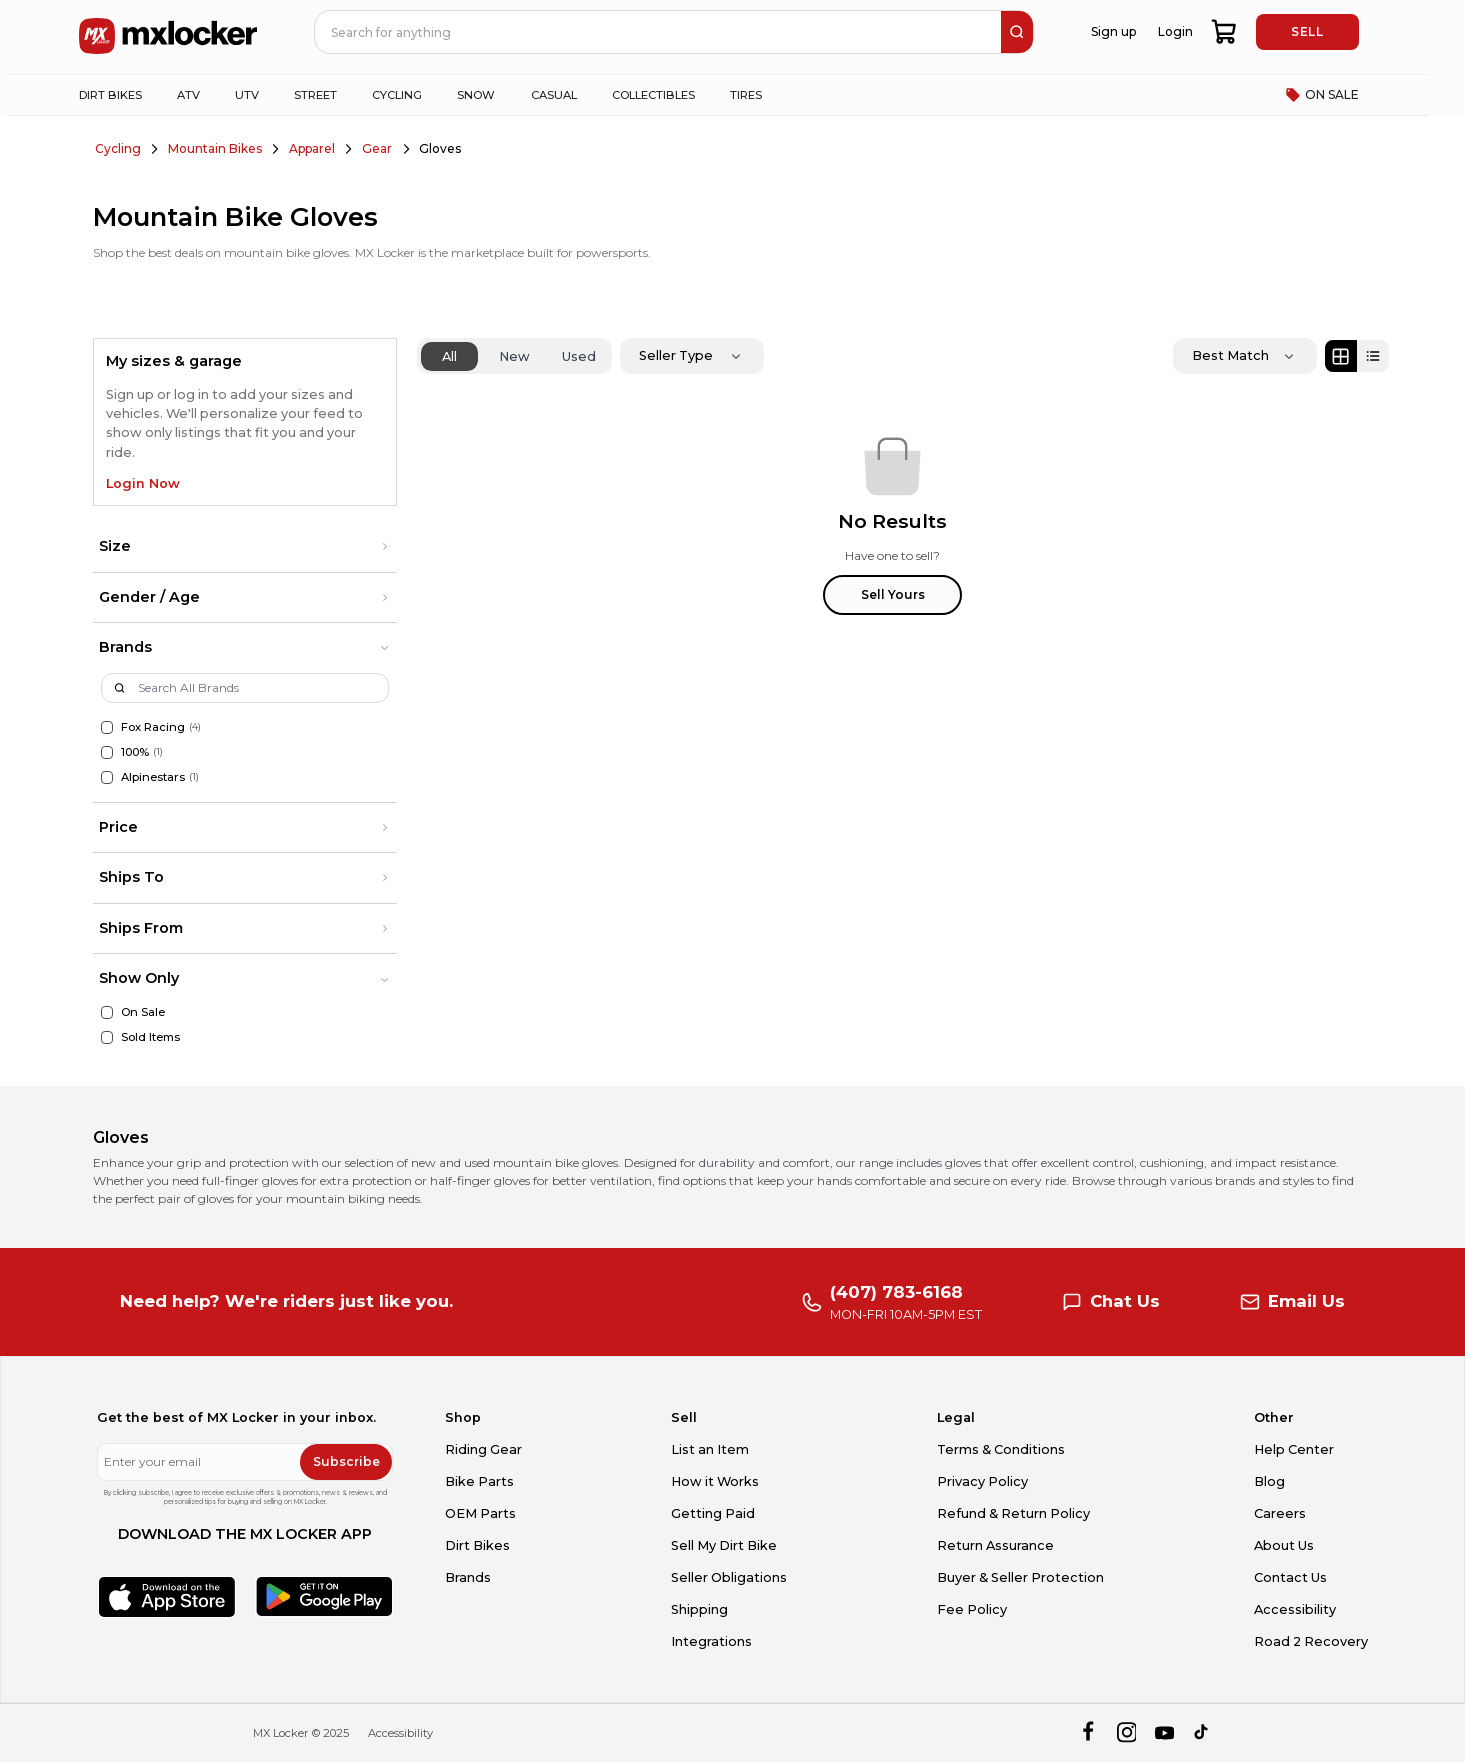  Describe the element at coordinates (1113, 31) in the screenshot. I see `Sign up` at that location.